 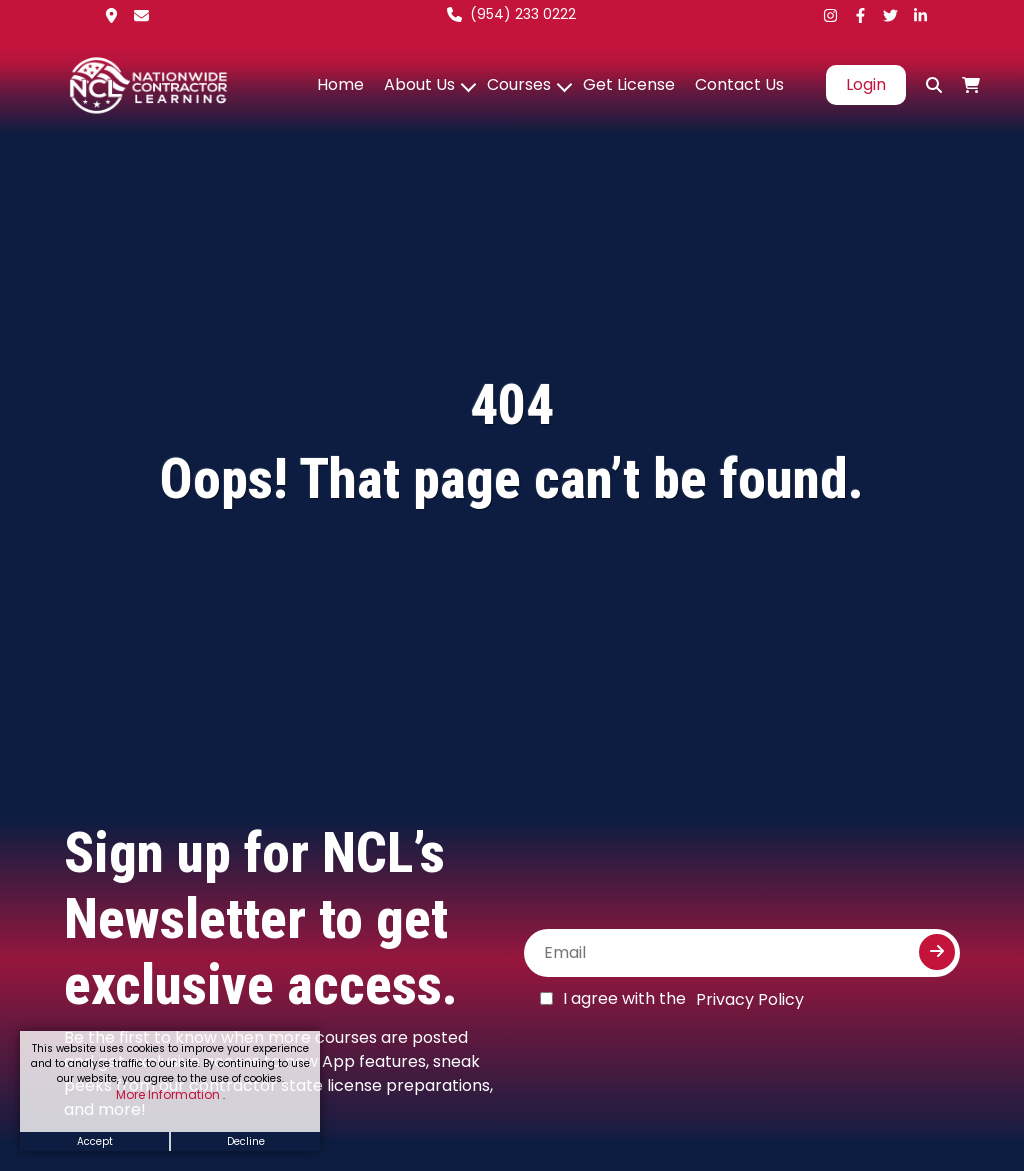 What do you see at coordinates (629, 84) in the screenshot?
I see `Get License` at bounding box center [629, 84].